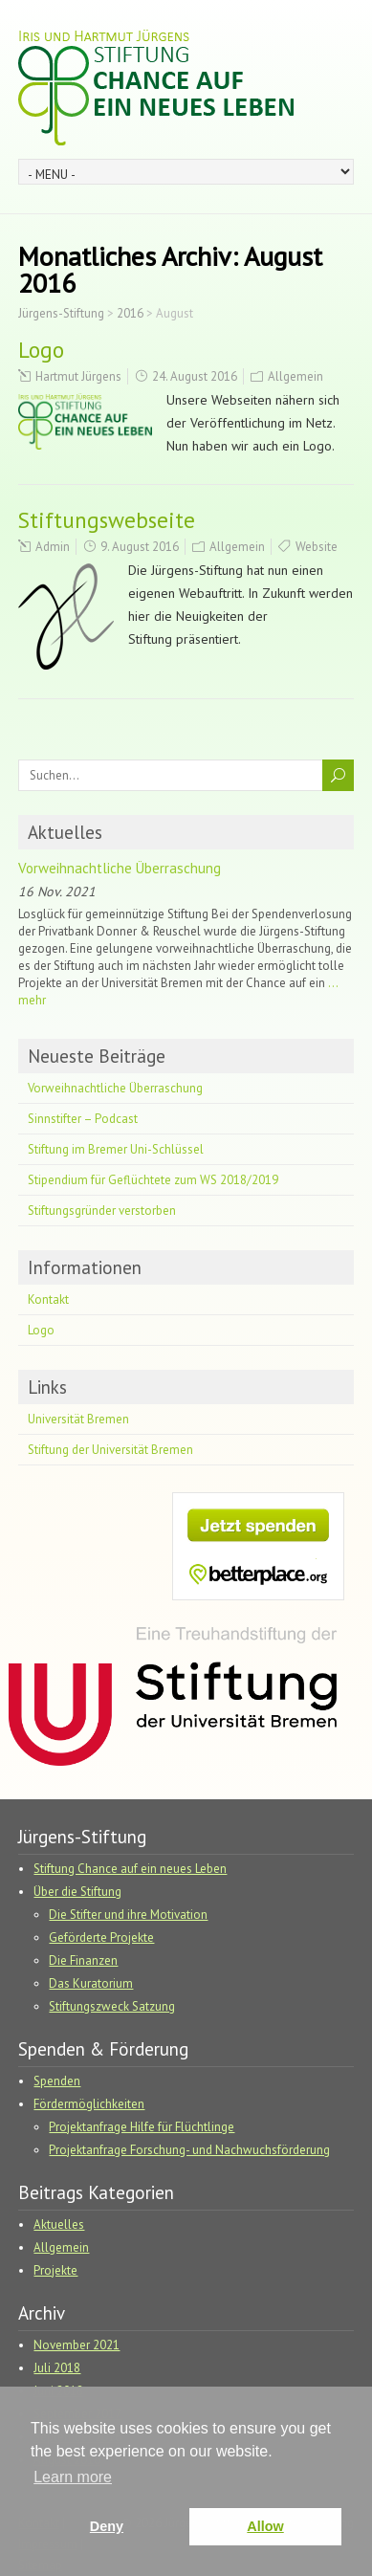 Image resolution: width=372 pixels, height=2576 pixels. Describe the element at coordinates (116, 1149) in the screenshot. I see `Stiftung im Bremer Uni-Schlüssel` at that location.